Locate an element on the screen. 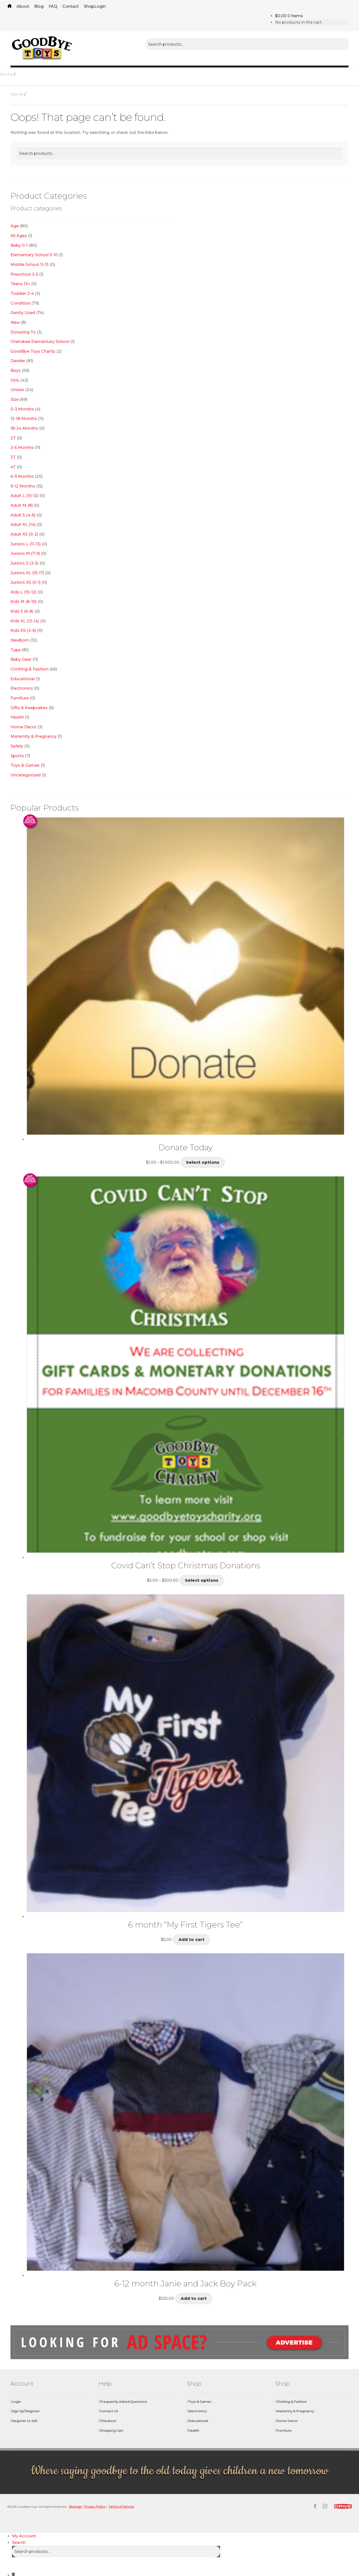  Register to Sell is located at coordinates (24, 2421).